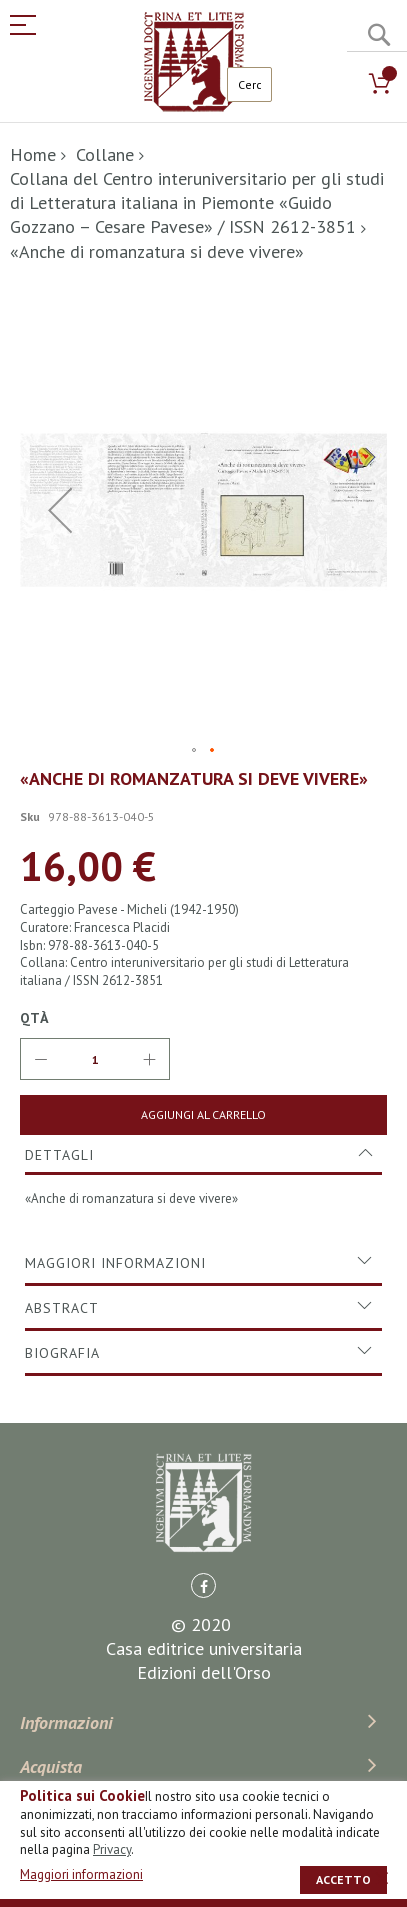 This screenshot has width=407, height=1907. What do you see at coordinates (203, 1115) in the screenshot?
I see `[Aggiungi al Carrello]` at bounding box center [203, 1115].